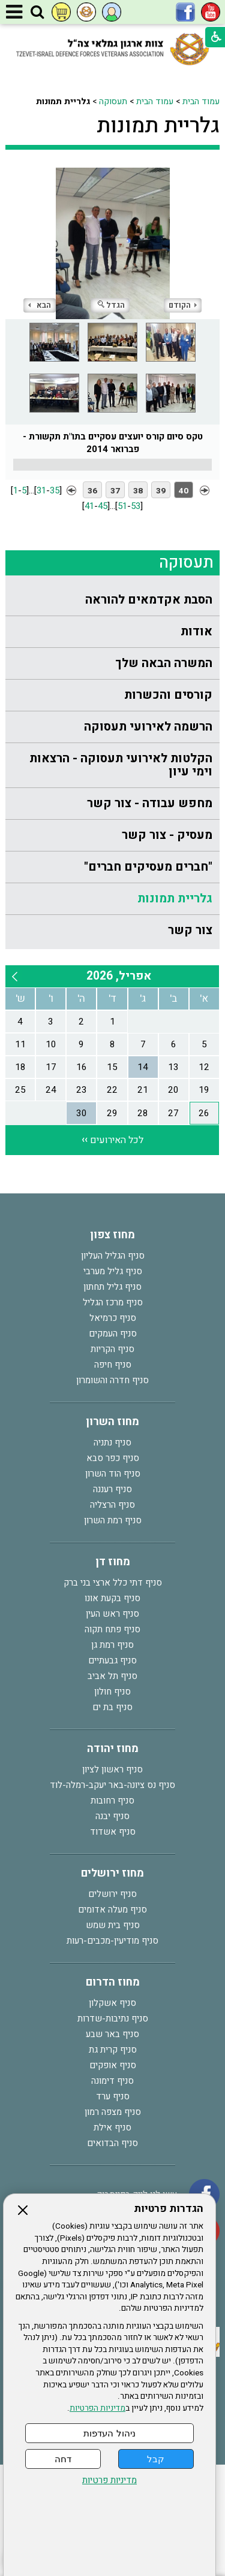  I want to click on מדיניות פרטיות, so click(109, 2480).